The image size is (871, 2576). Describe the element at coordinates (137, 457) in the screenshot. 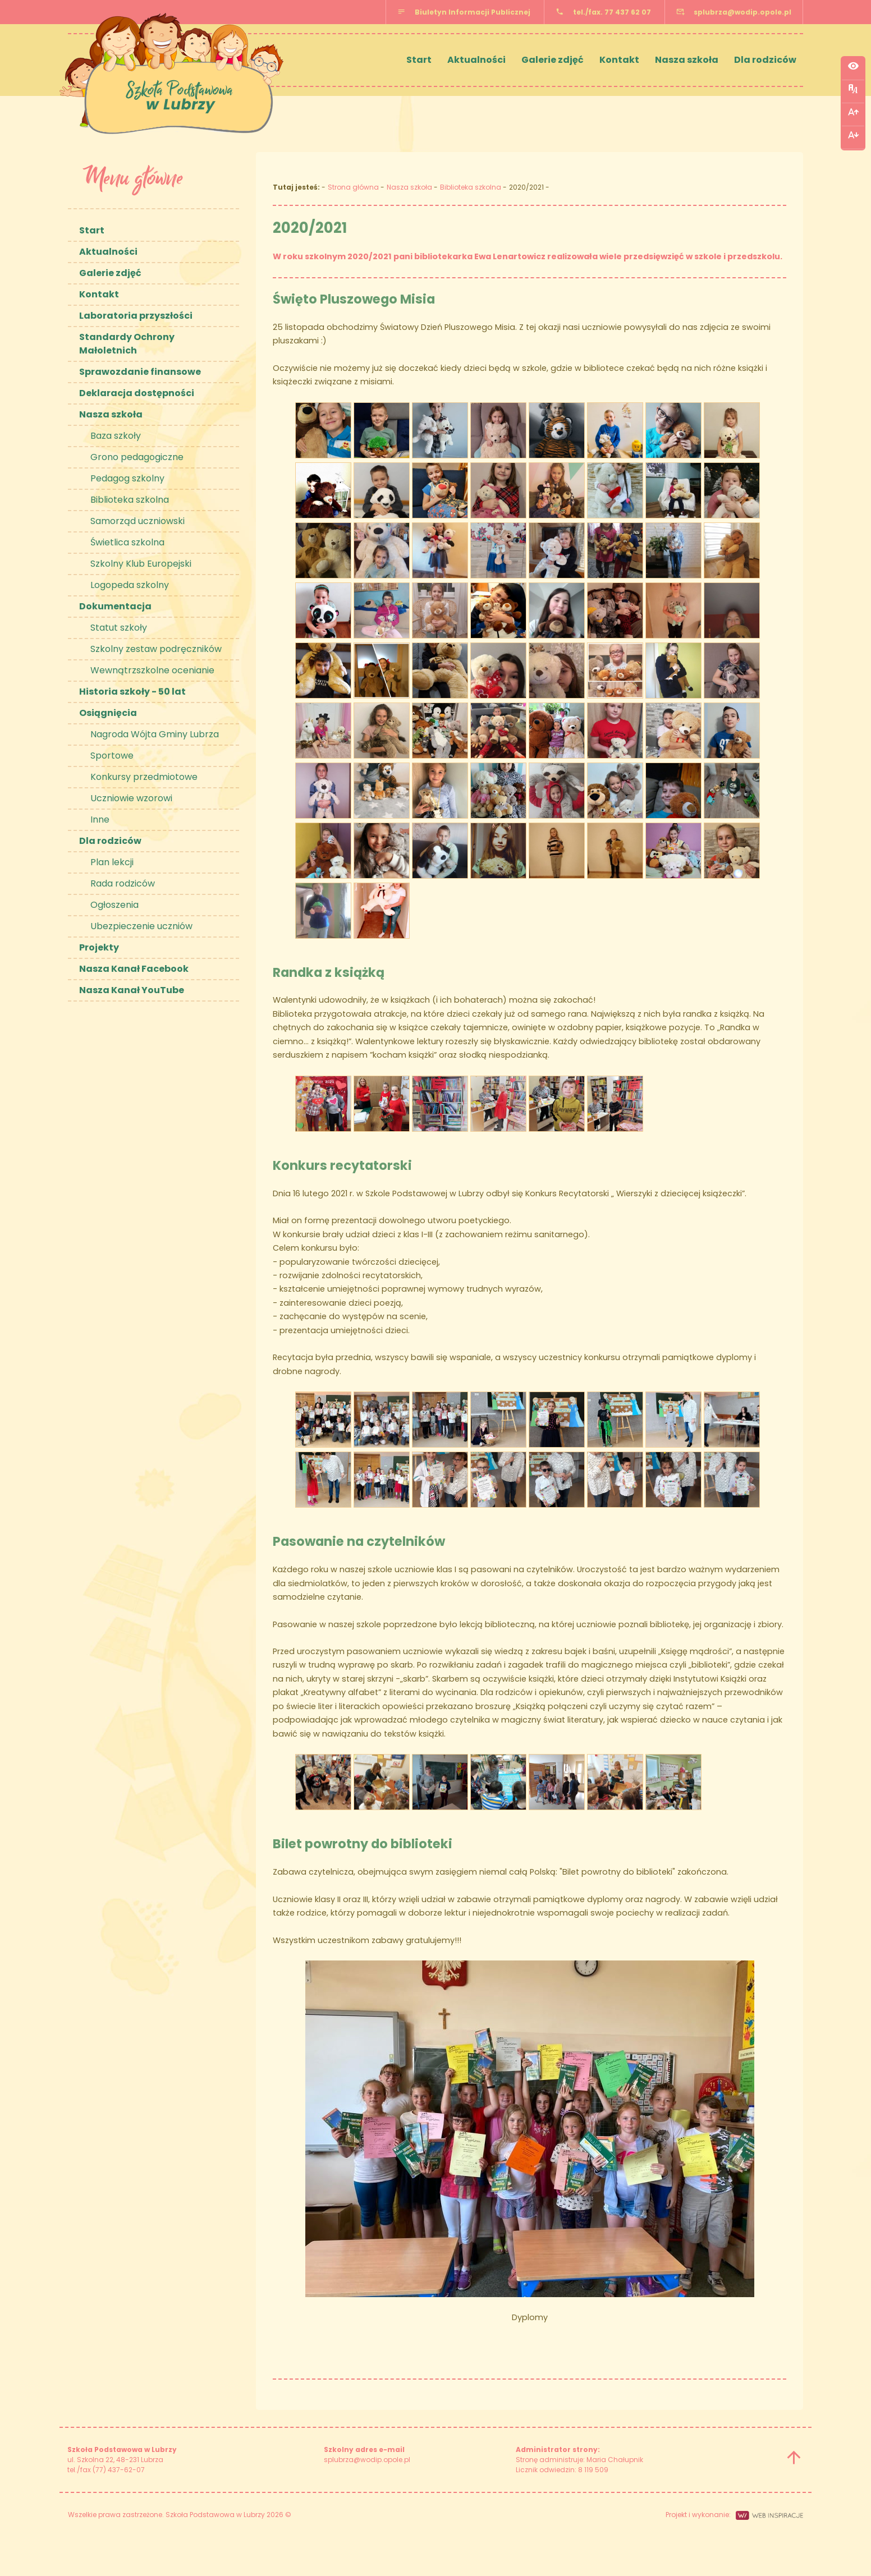

I see `Grono pedagogiczne` at that location.